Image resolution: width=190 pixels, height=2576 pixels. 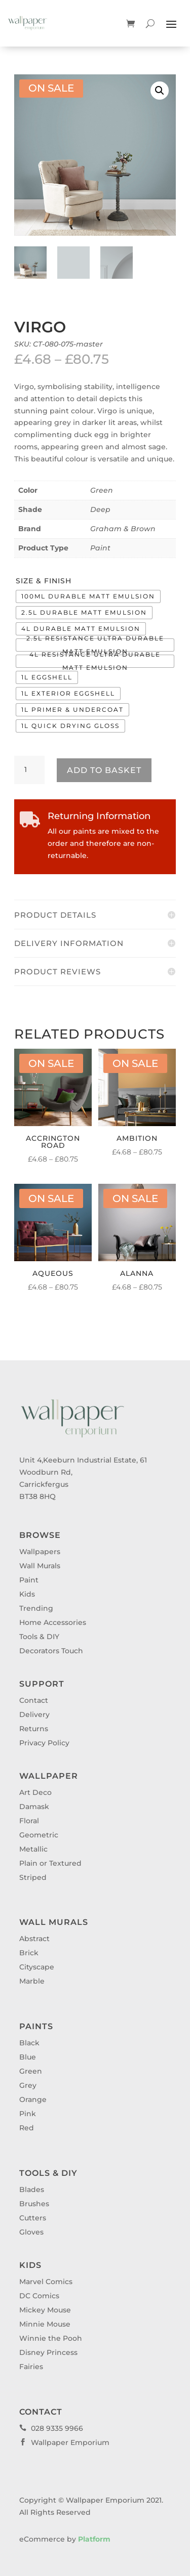 I want to click on Art Deco, so click(x=35, y=1792).